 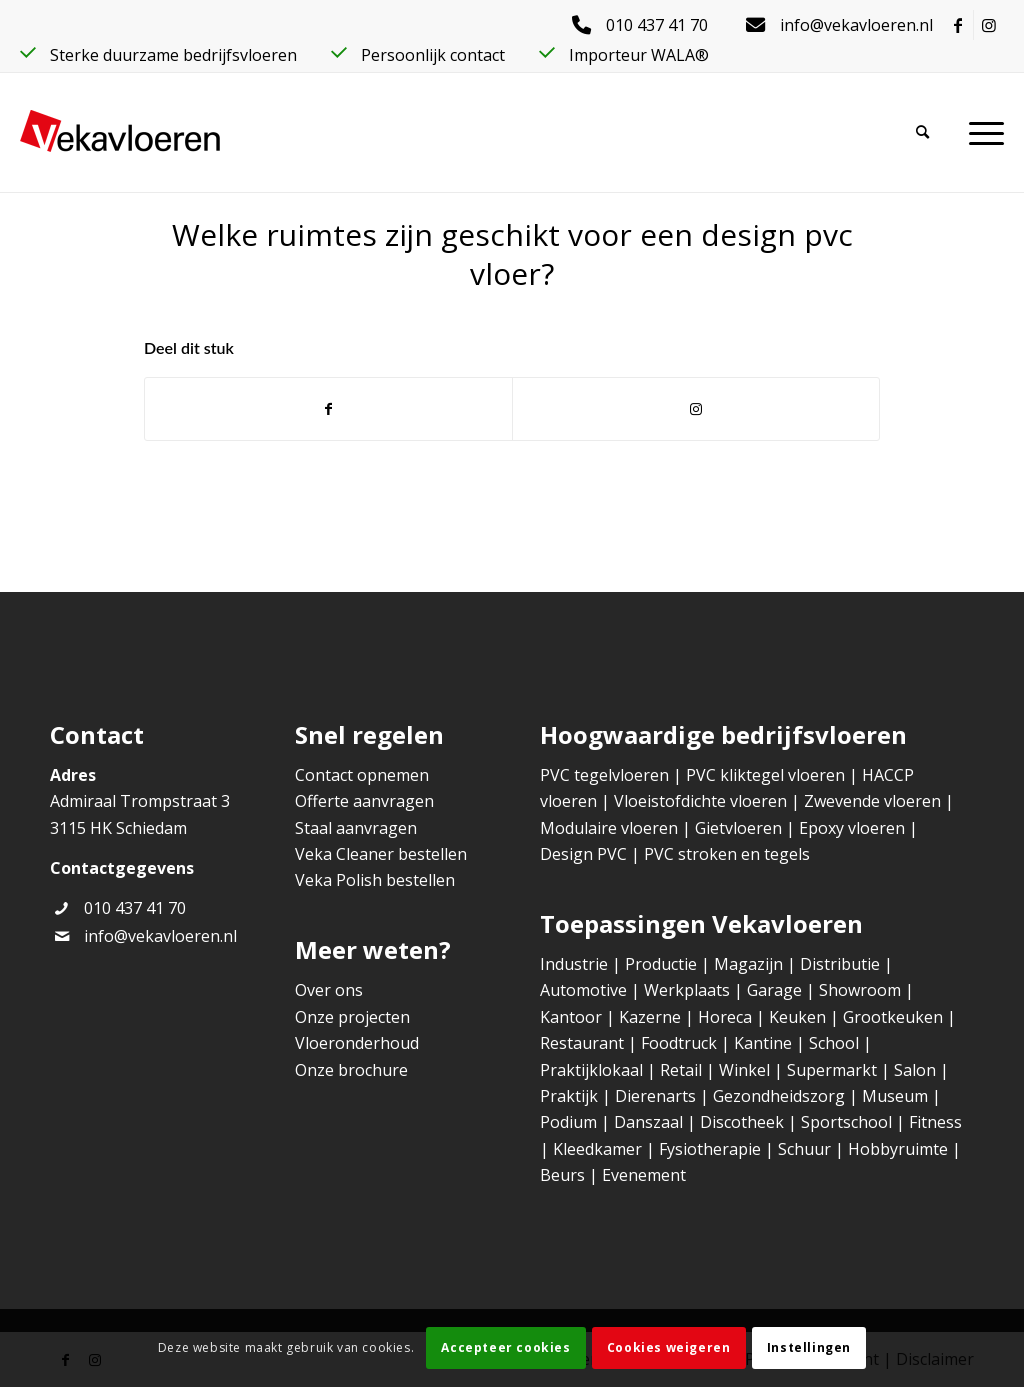 I want to click on Praktijk, so click(x=569, y=1096).